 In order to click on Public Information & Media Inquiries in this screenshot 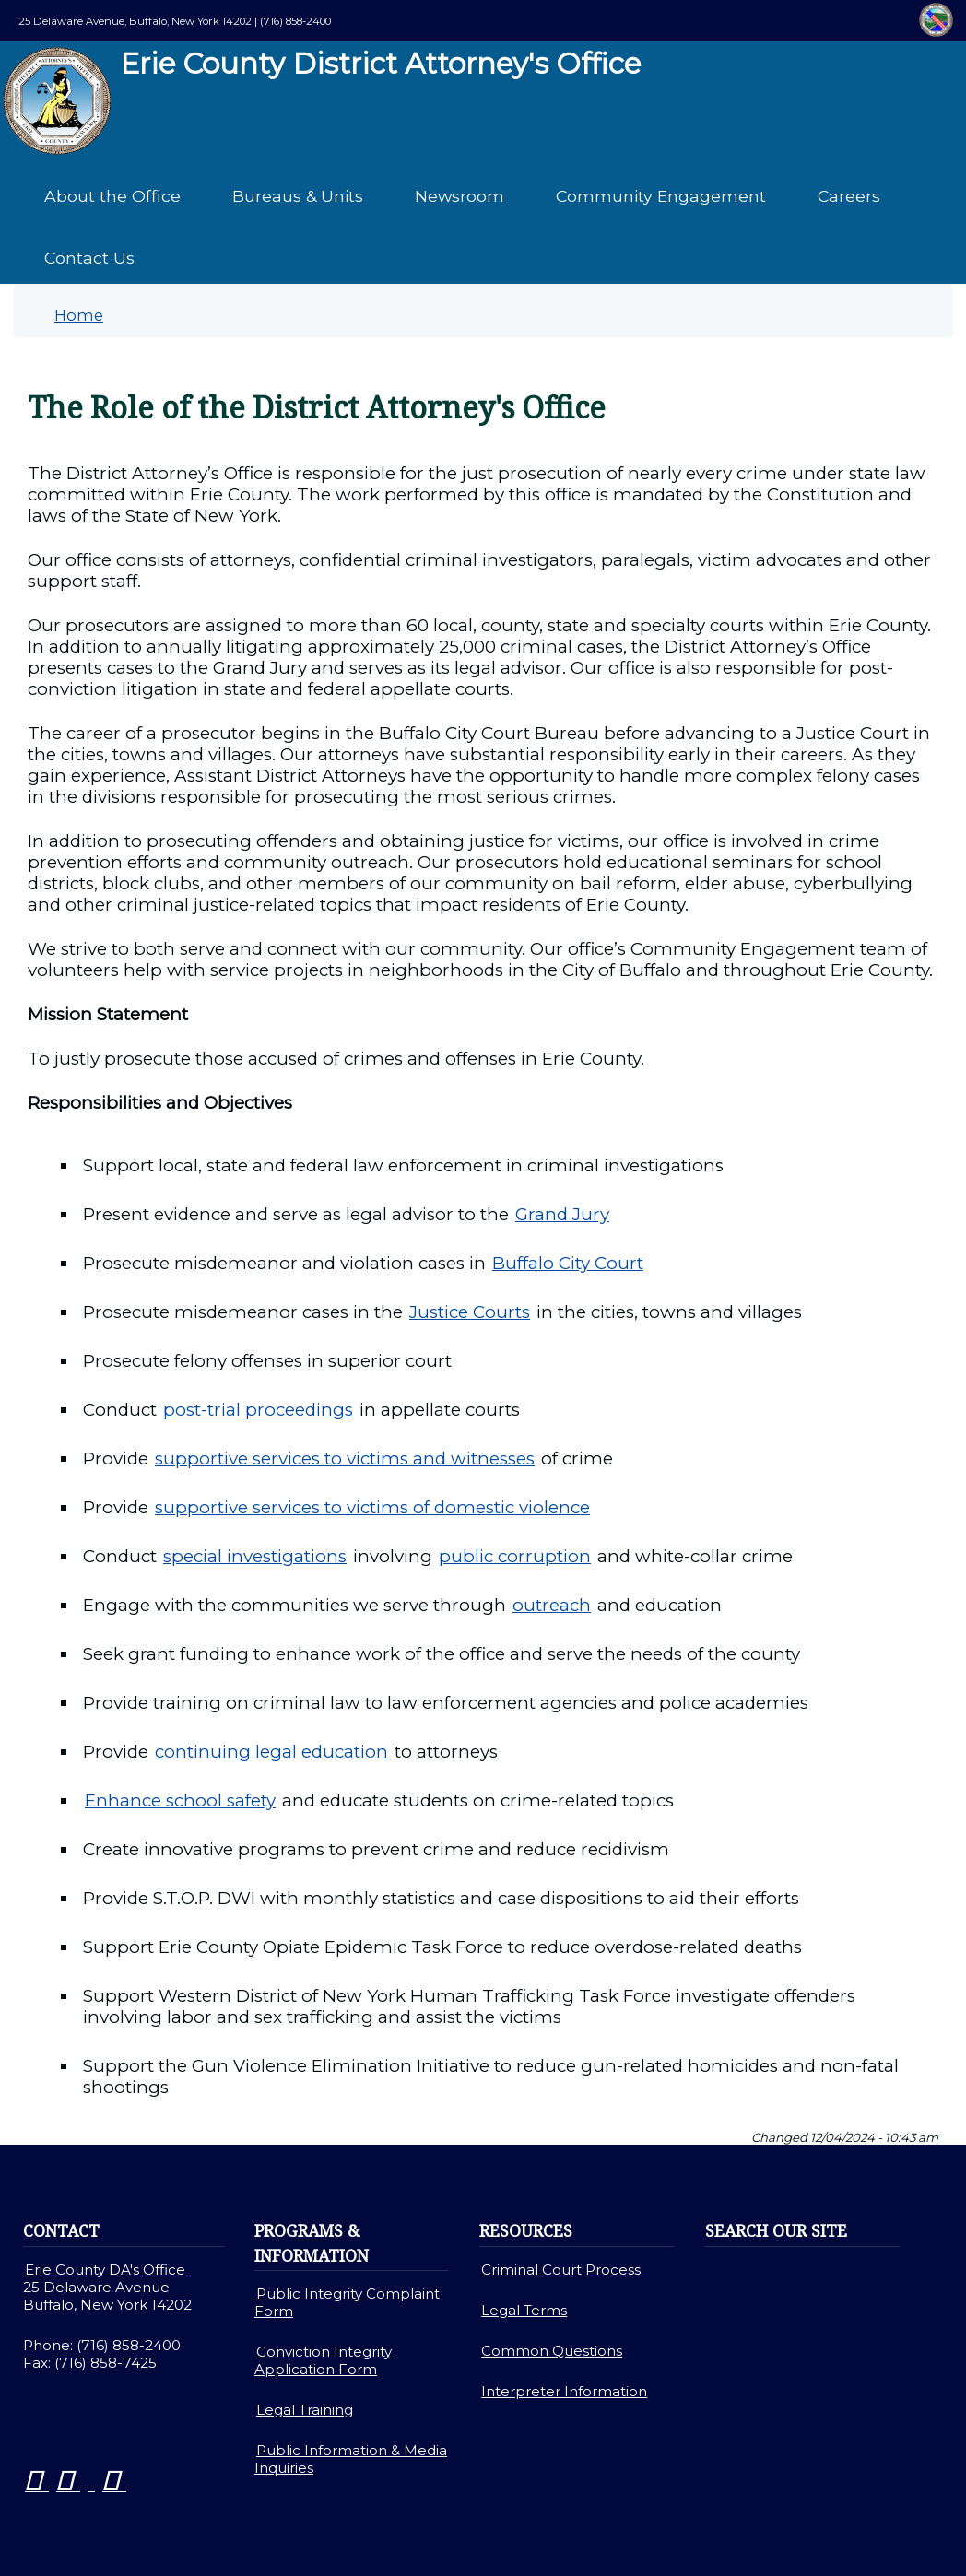, I will do `click(350, 2458)`.